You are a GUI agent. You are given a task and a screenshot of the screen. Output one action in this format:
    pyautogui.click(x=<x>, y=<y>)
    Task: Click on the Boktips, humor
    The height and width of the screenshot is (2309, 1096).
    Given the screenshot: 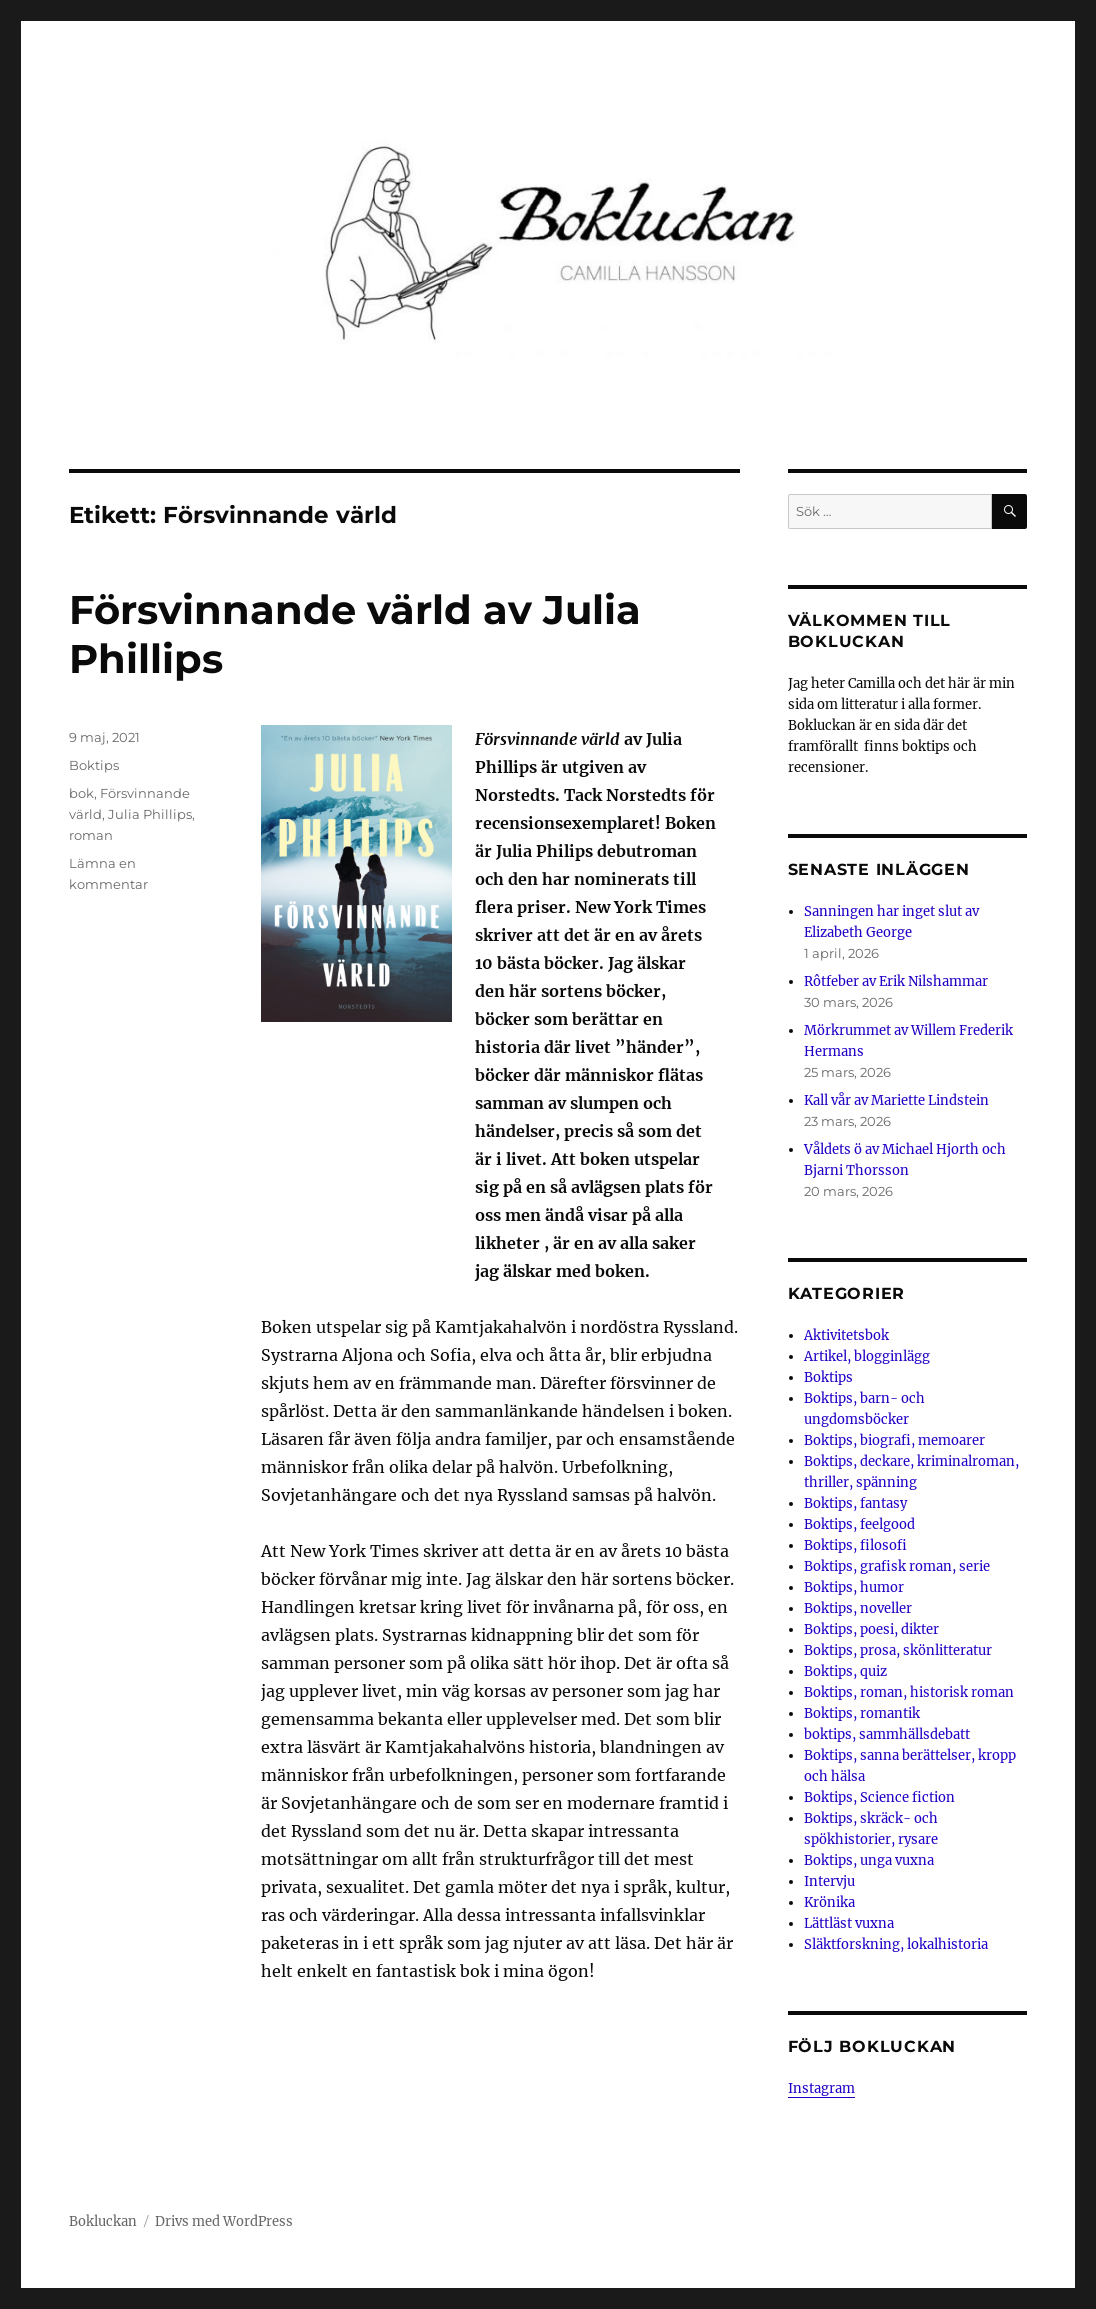 What is the action you would take?
    pyautogui.click(x=854, y=1587)
    